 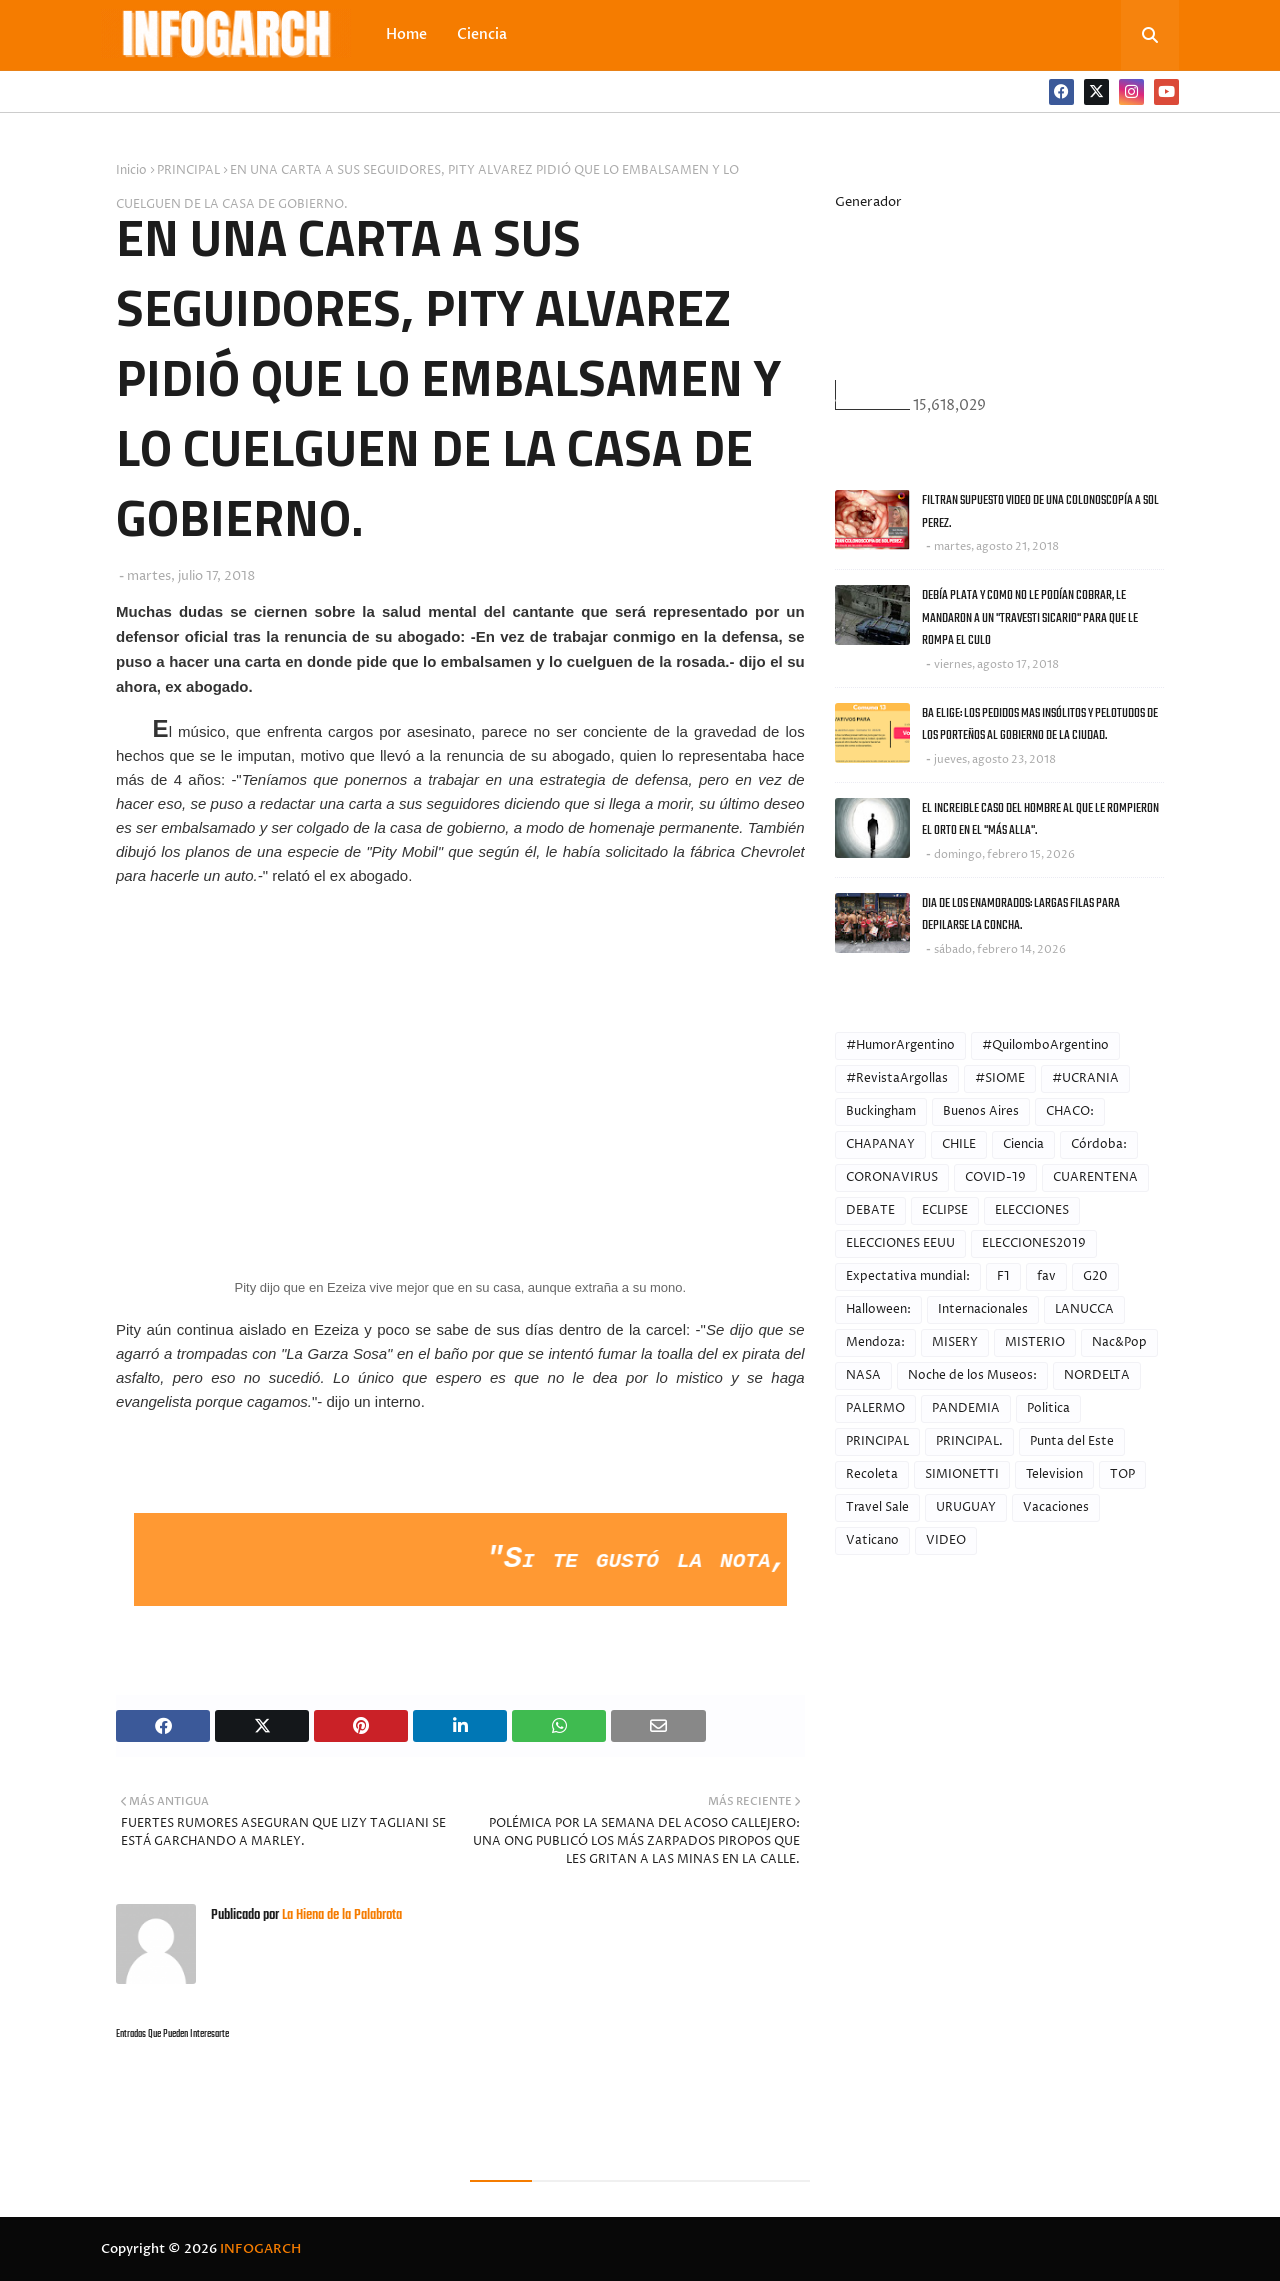 I want to click on CUARENTENA, so click(x=1095, y=1177).